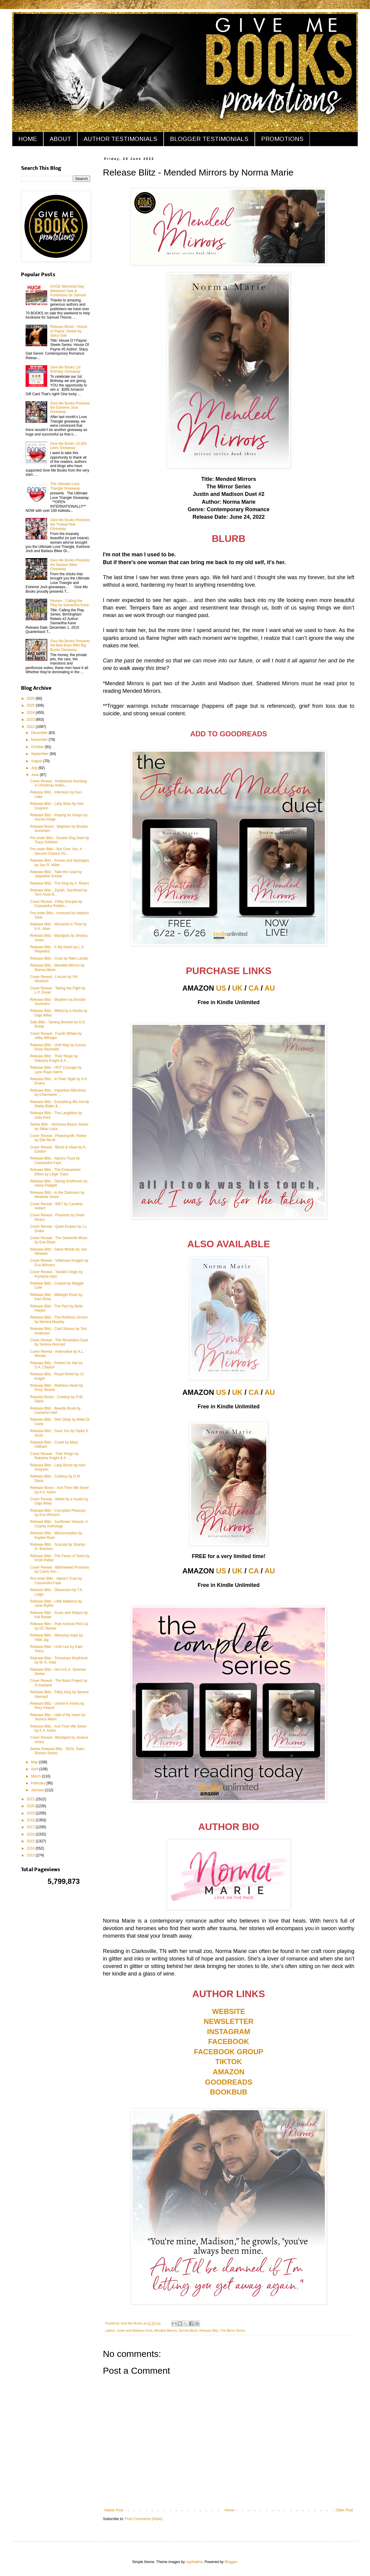  I want to click on Release Blitz - Beastly Brute by Cameron Hart, so click(55, 1410).